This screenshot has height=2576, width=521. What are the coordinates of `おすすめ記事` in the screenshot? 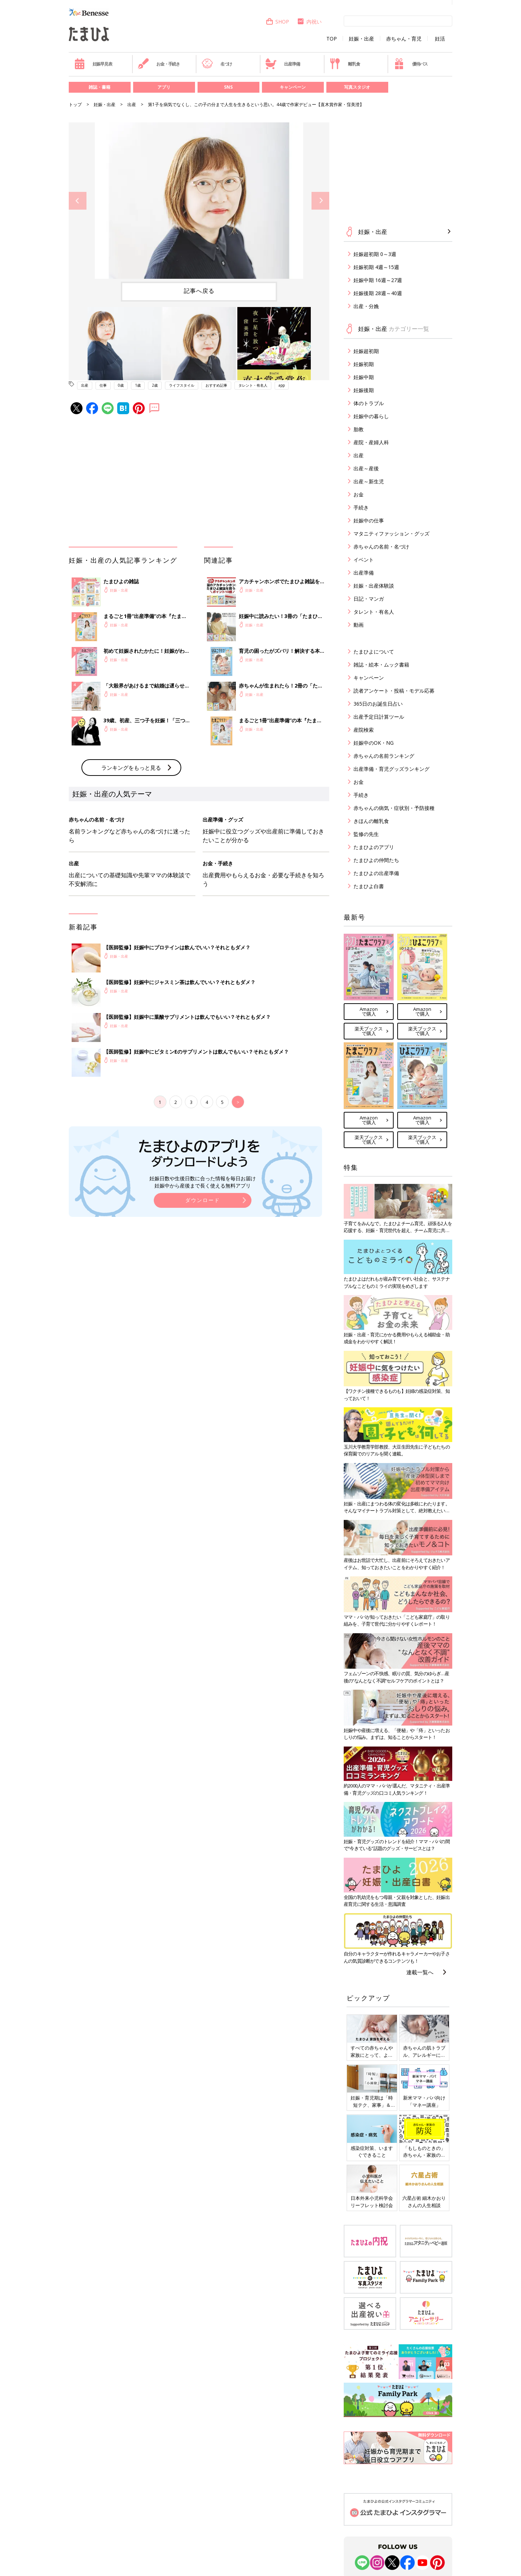 It's located at (216, 385).